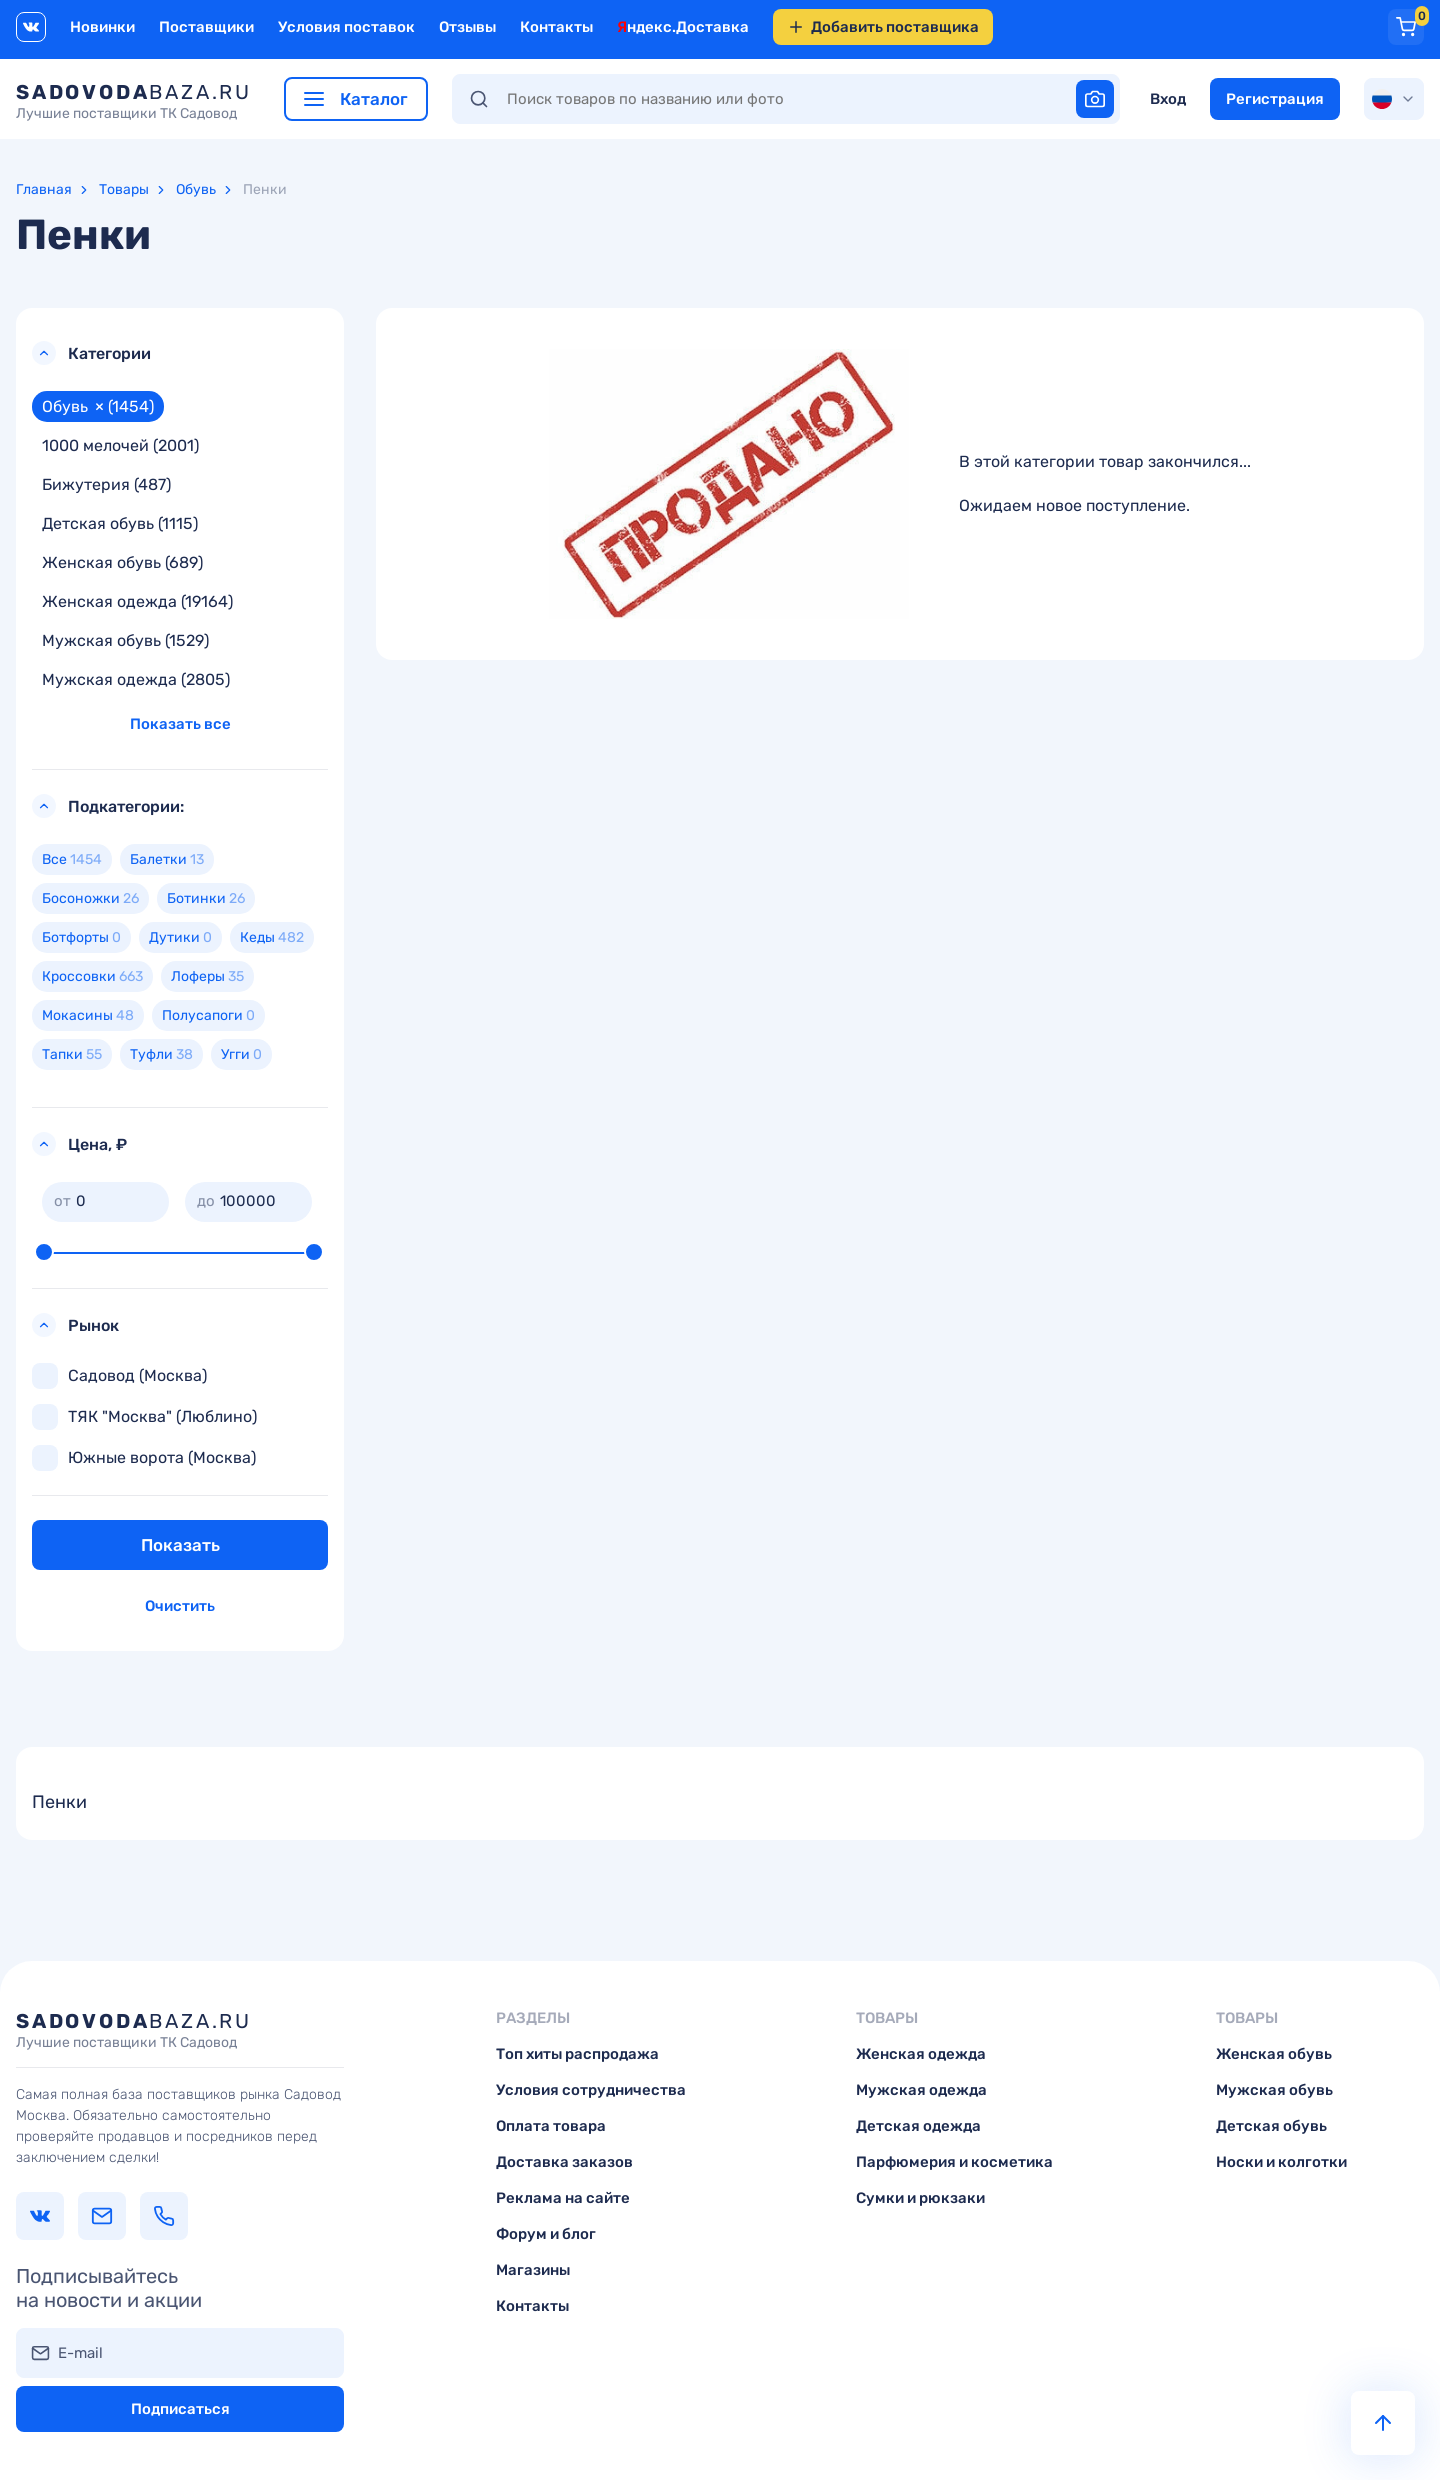  I want to click on Топ хиты распродажа, so click(577, 2054).